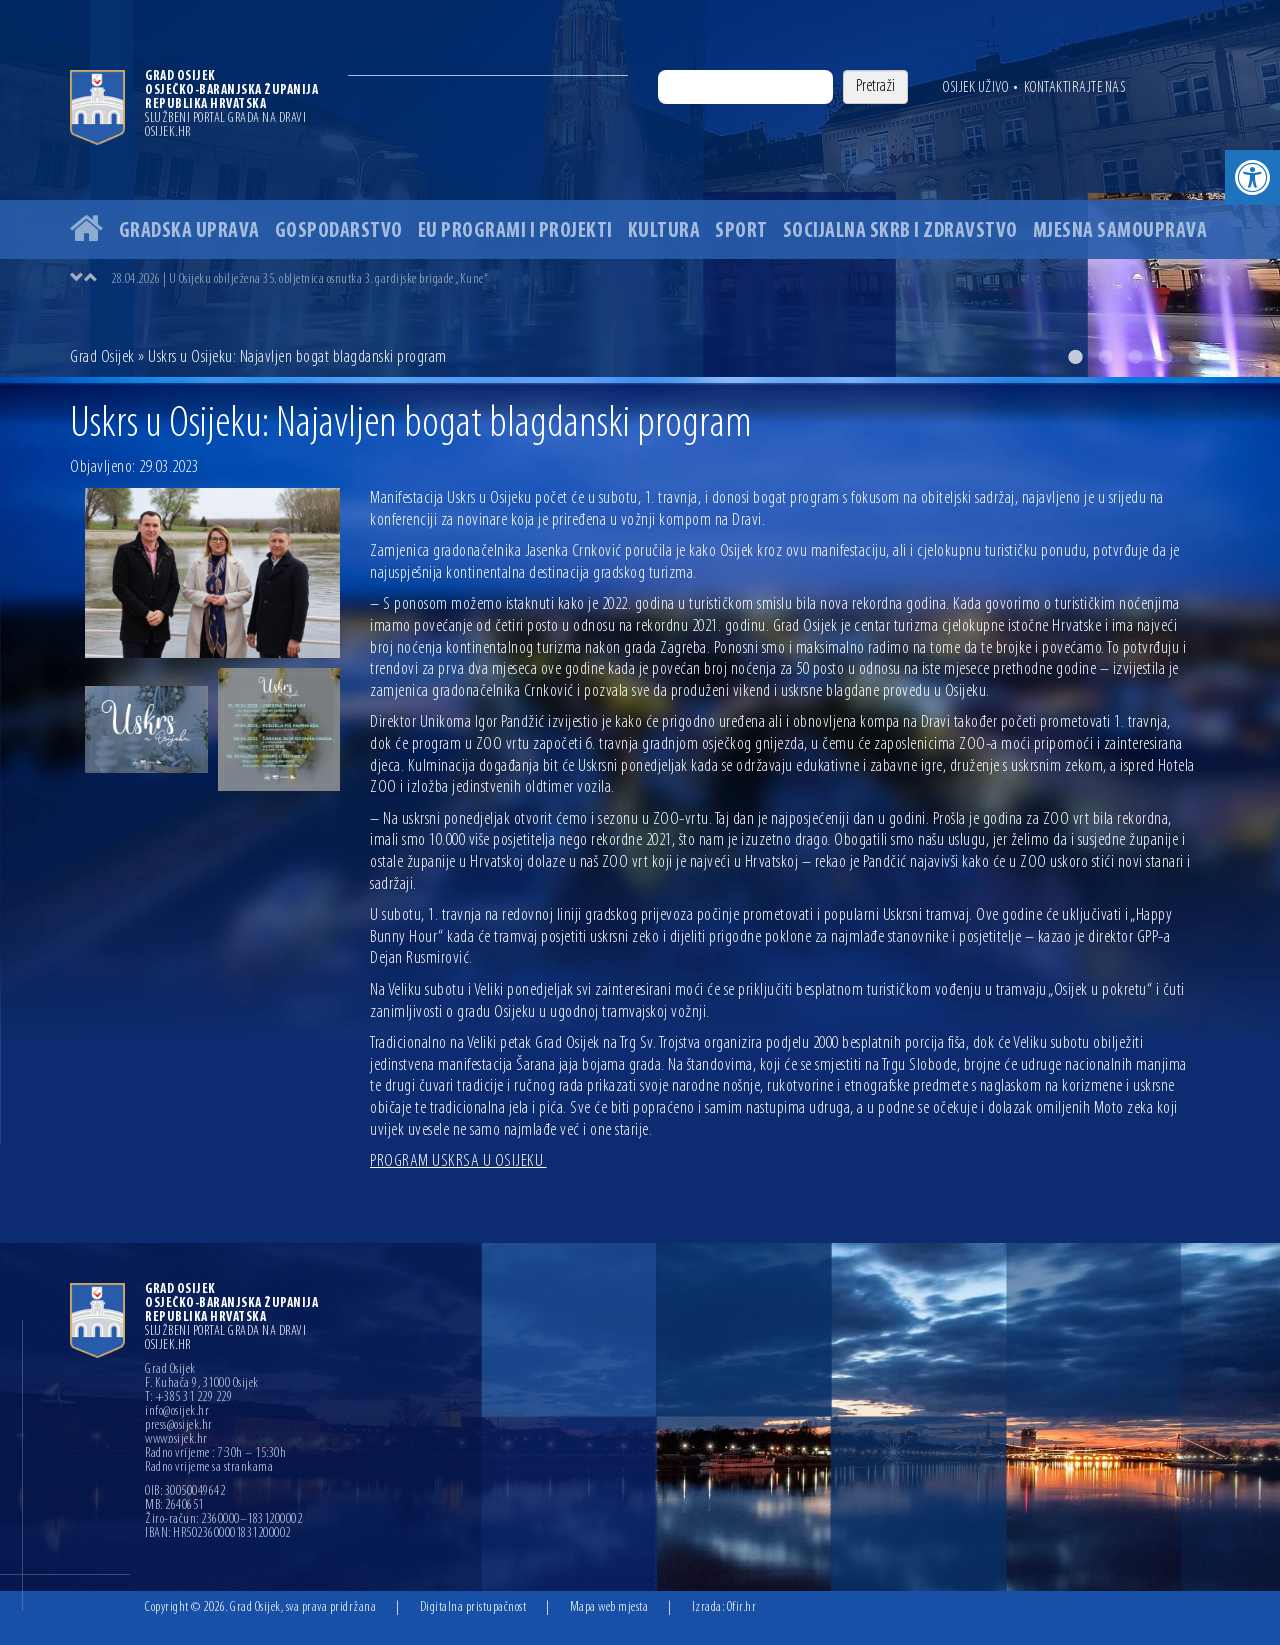 This screenshot has width=1280, height=1645. Describe the element at coordinates (176, 1440) in the screenshot. I see `www.osijek.hr` at that location.